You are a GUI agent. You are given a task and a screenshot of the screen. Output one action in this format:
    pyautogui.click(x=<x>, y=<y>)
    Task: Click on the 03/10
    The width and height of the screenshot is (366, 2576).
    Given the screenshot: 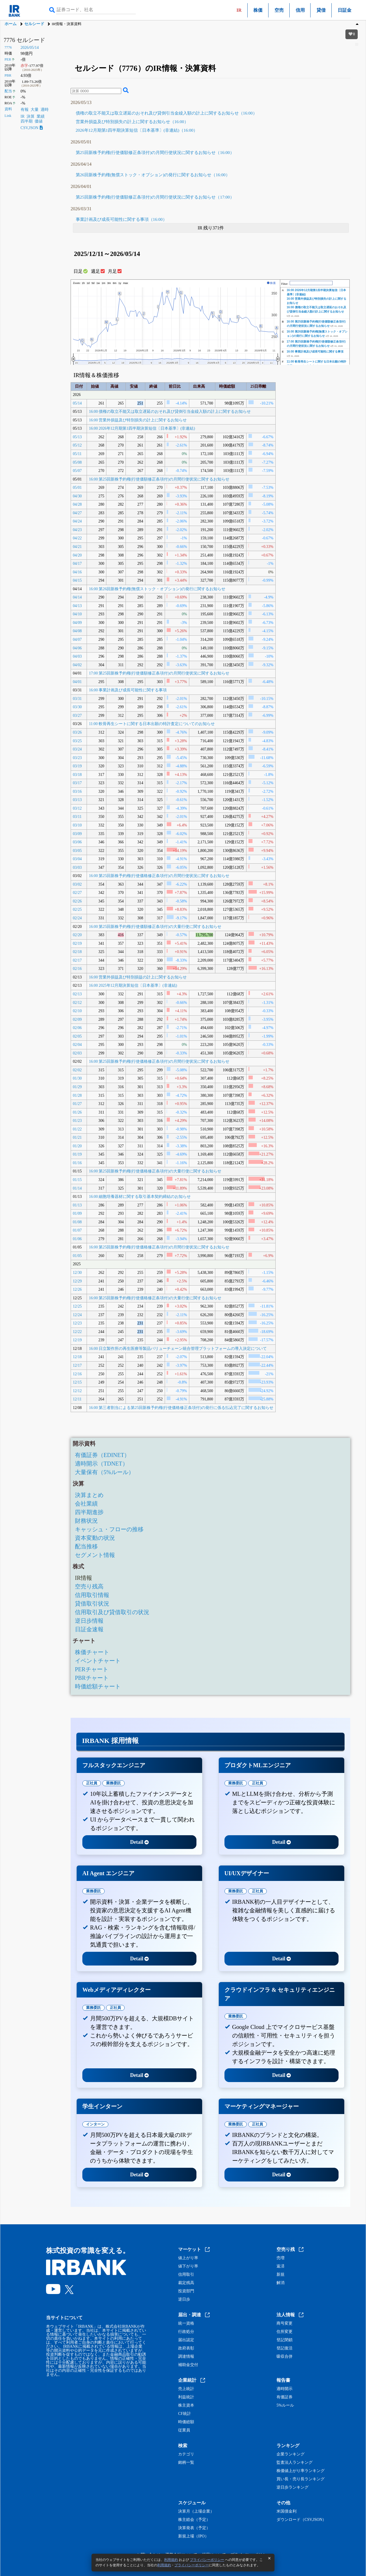 What is the action you would take?
    pyautogui.click(x=77, y=825)
    